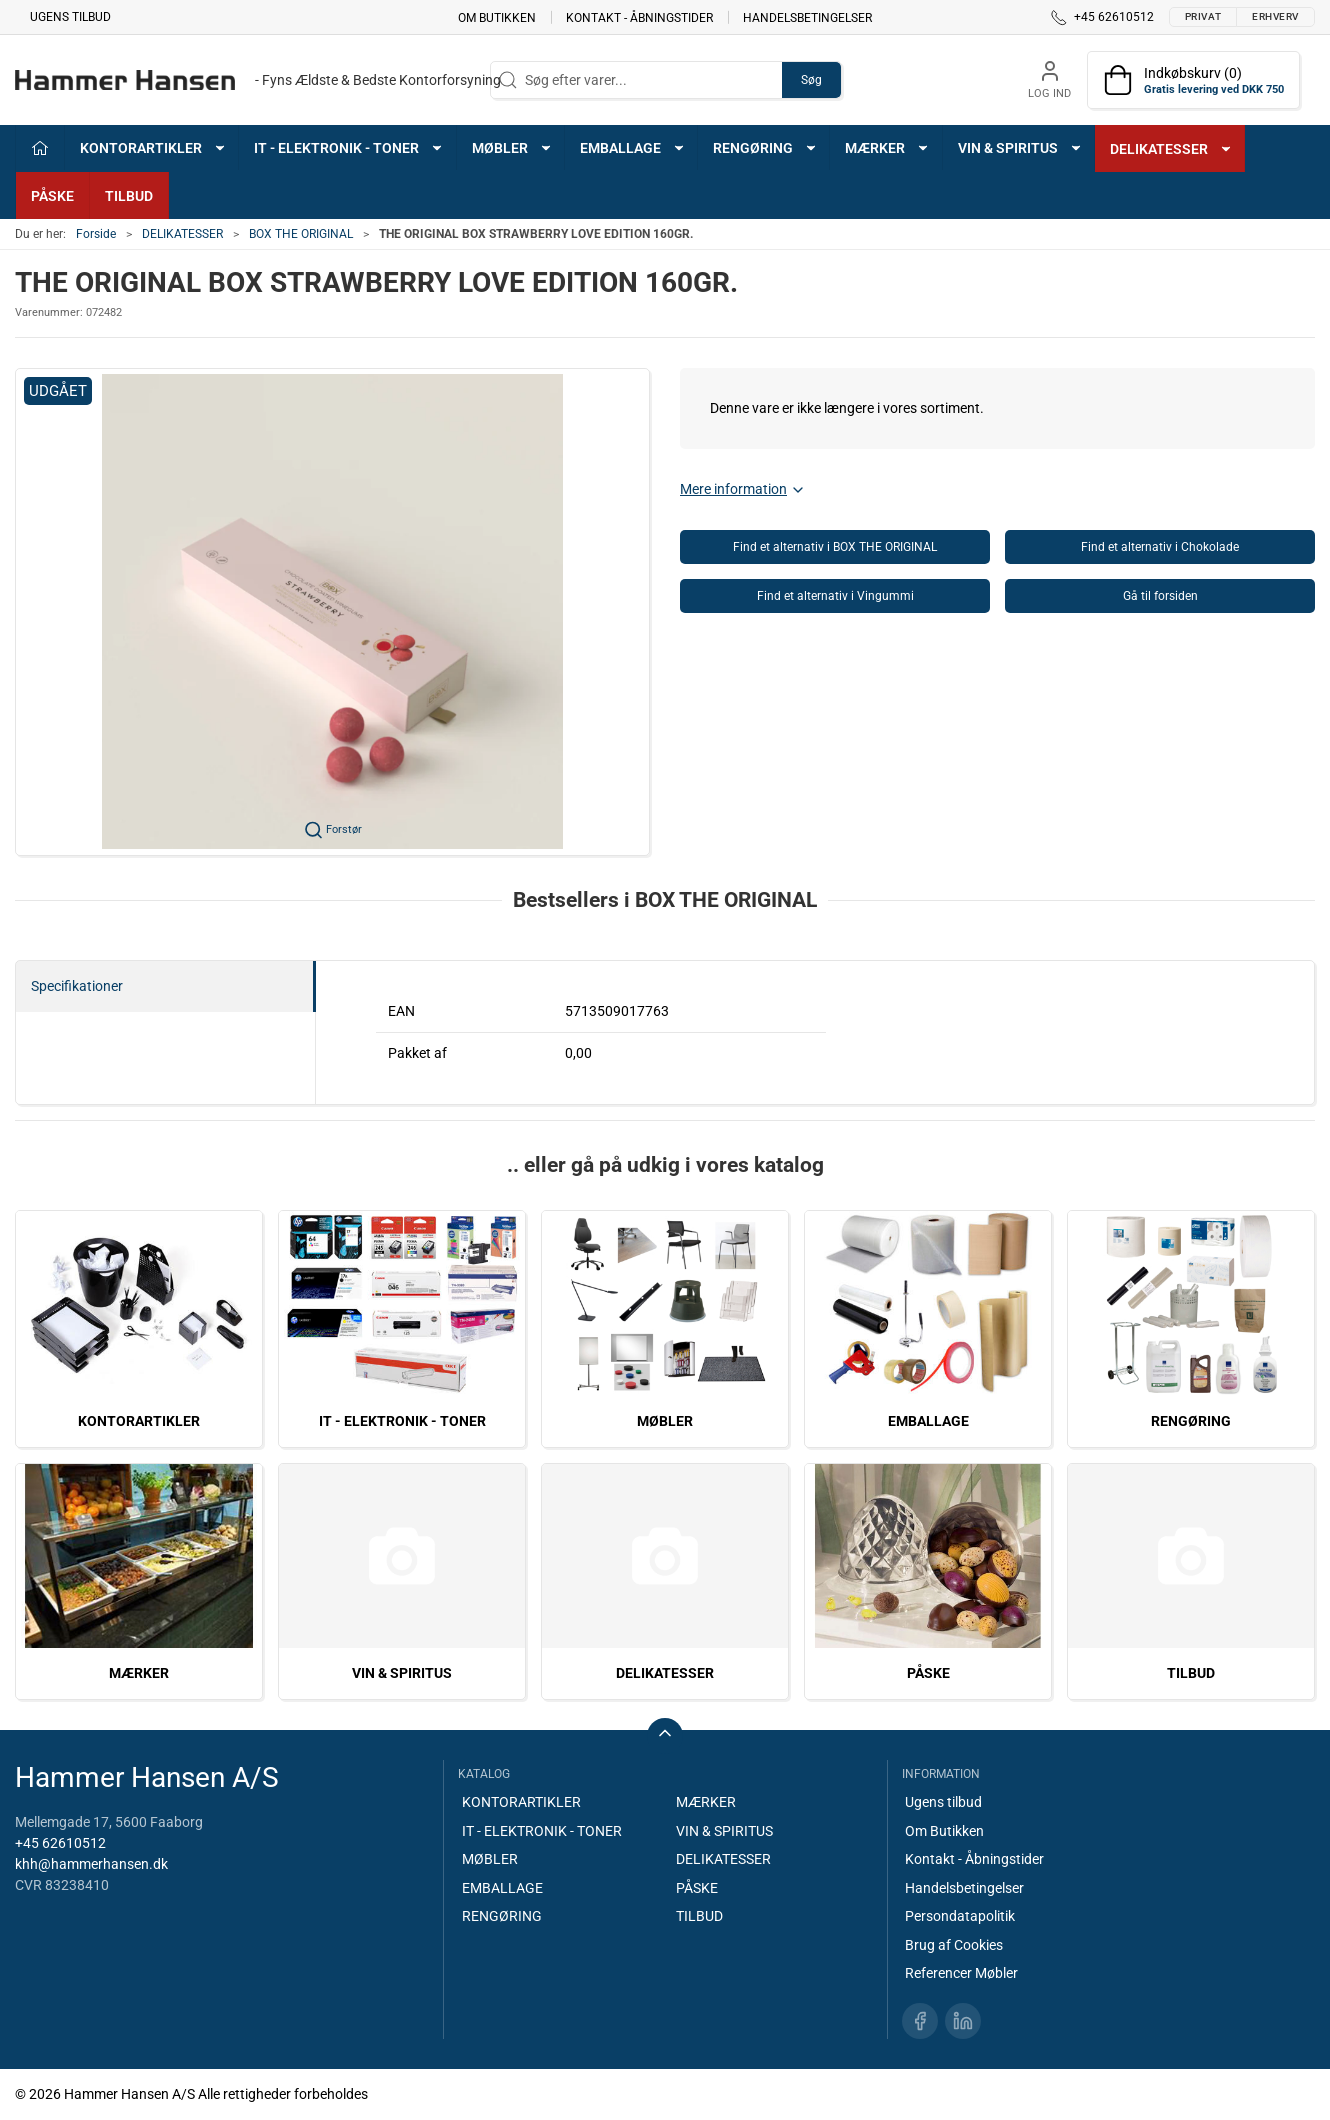 The height and width of the screenshot is (2120, 1330). I want to click on RENGØRING [button], so click(765, 148).